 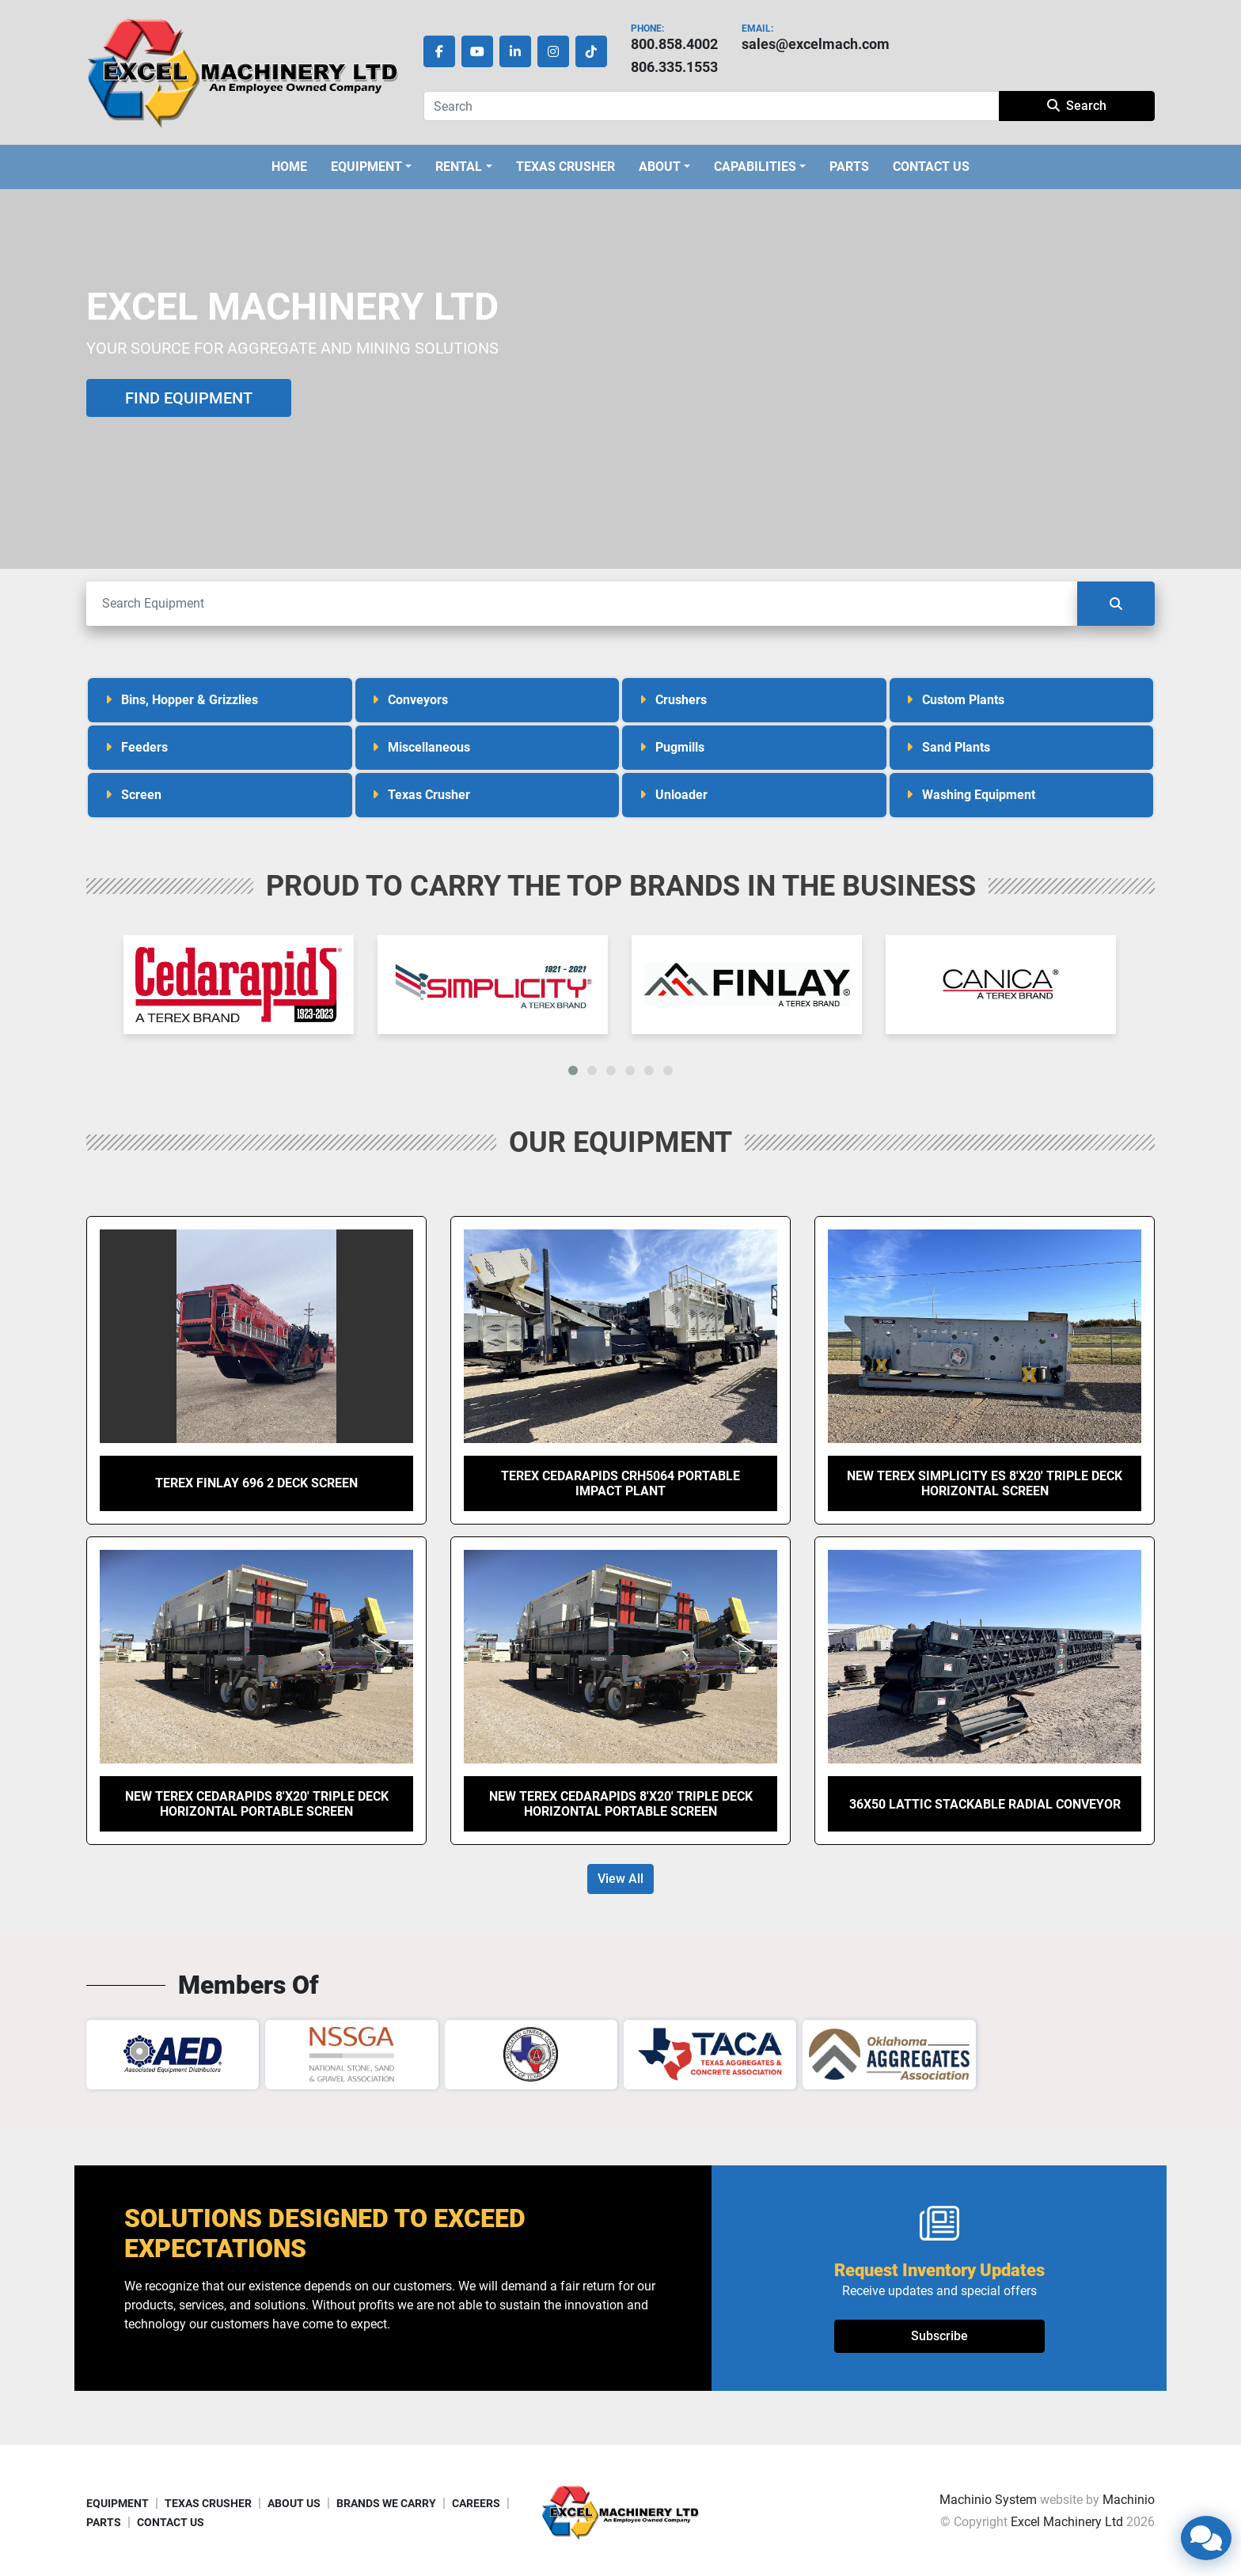 I want to click on [Search], so click(x=711, y=106).